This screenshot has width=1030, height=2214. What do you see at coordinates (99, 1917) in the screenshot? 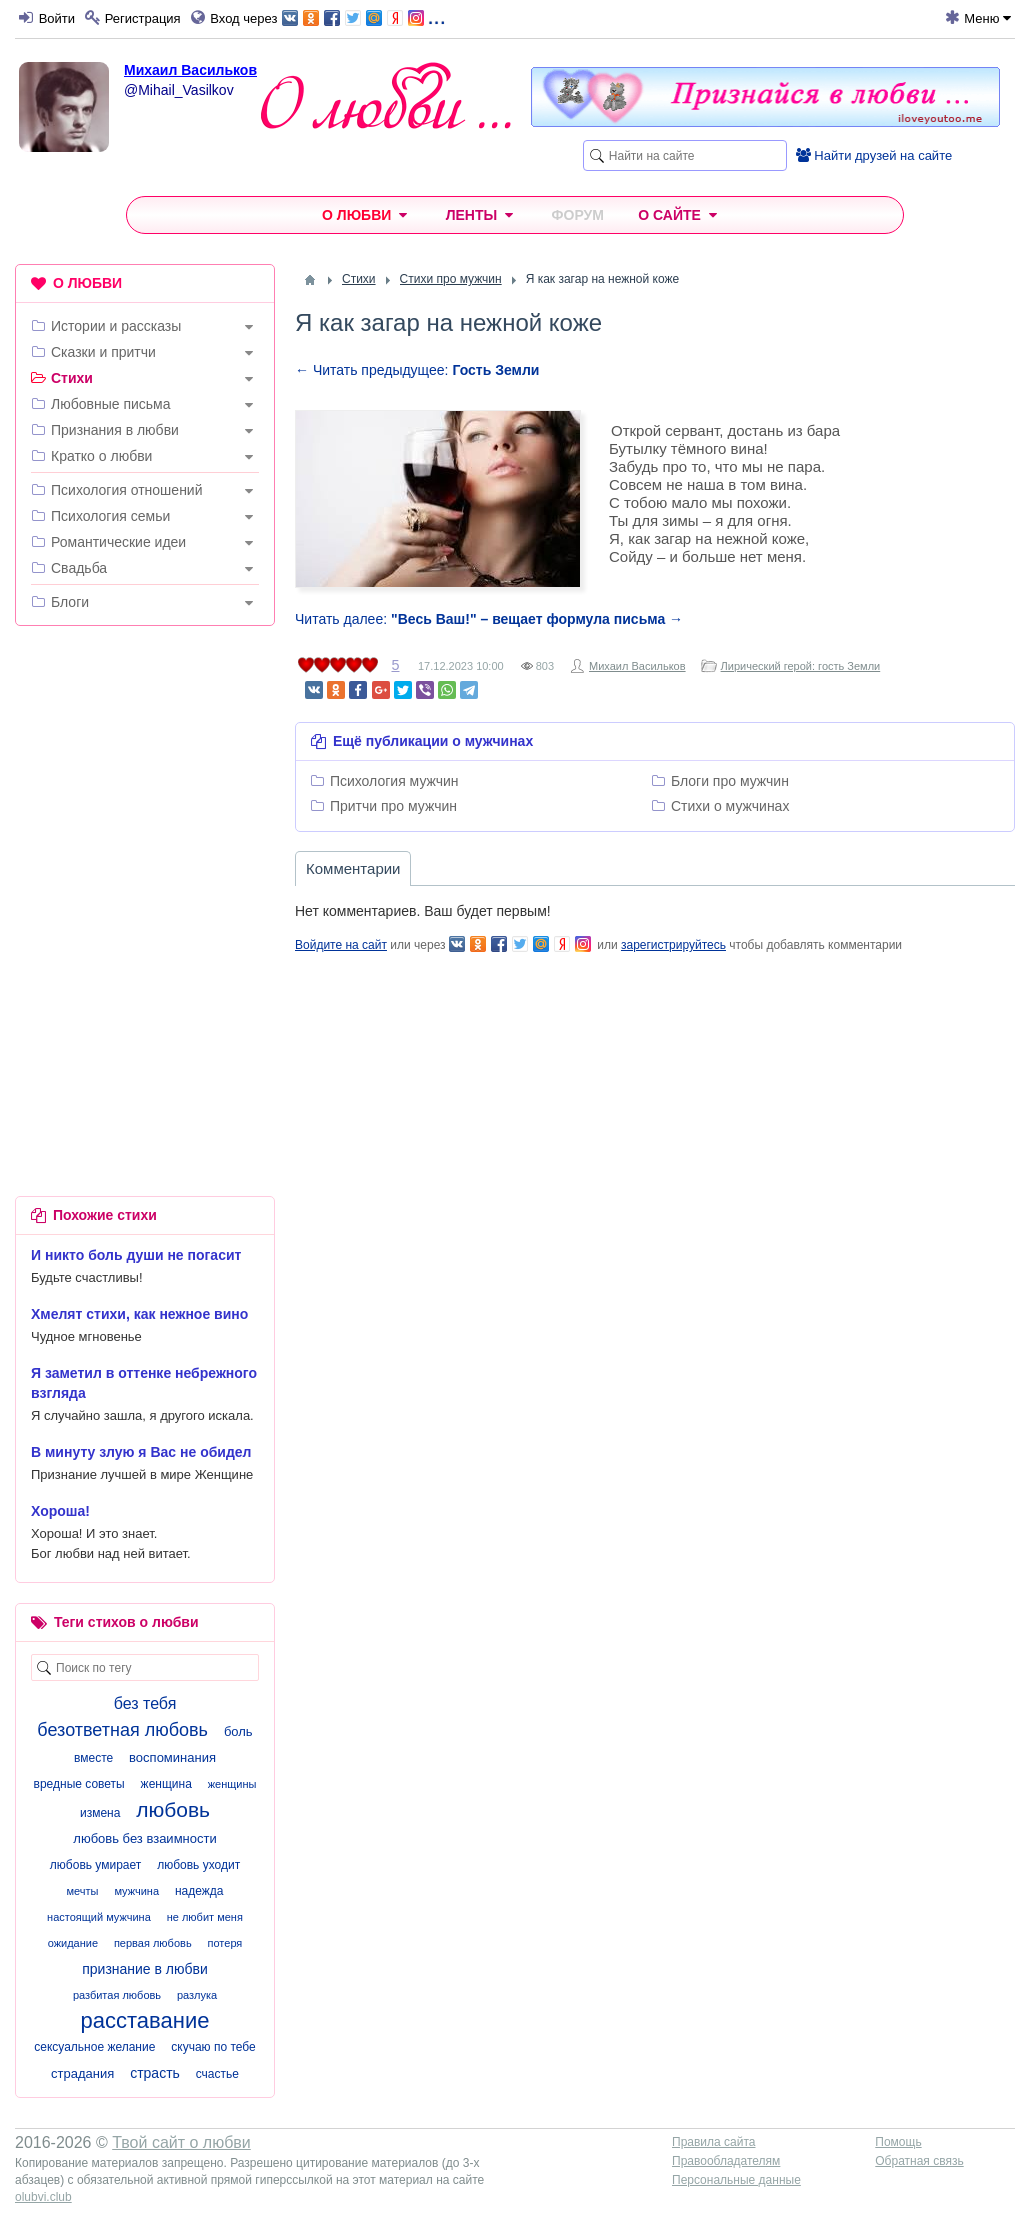
I see `настоящий мужчина` at bounding box center [99, 1917].